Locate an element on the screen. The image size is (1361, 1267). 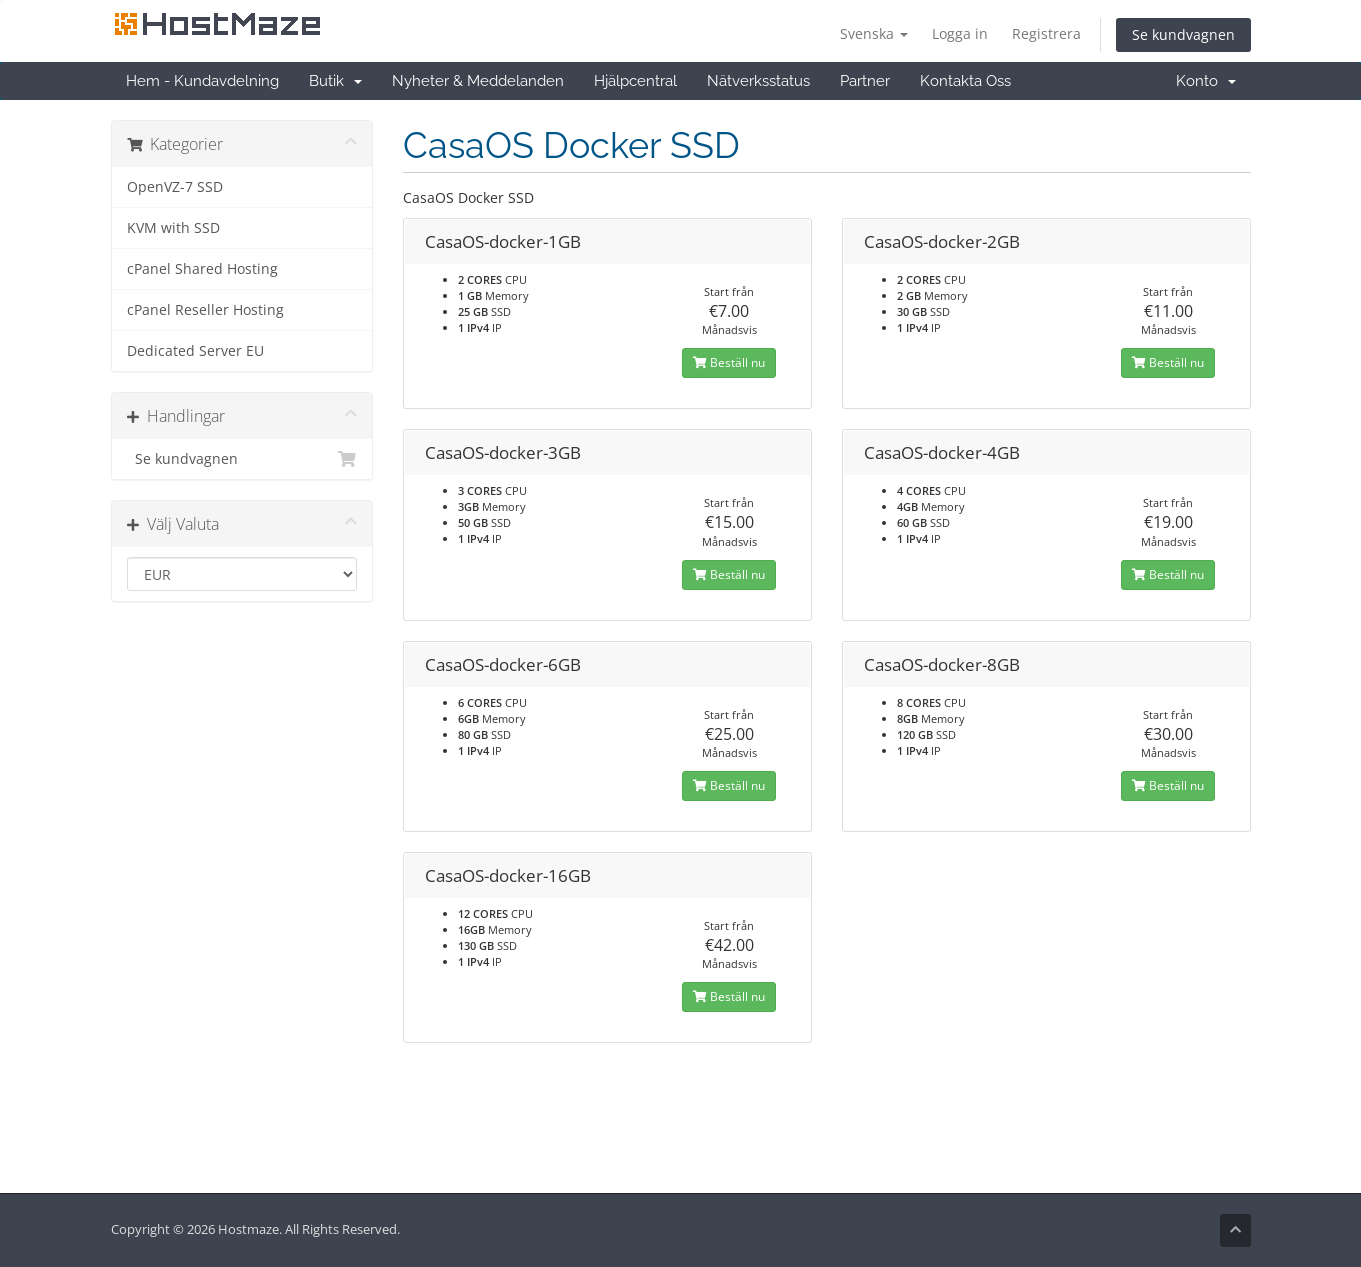
cPanel Reseller Hosting is located at coordinates (205, 310).